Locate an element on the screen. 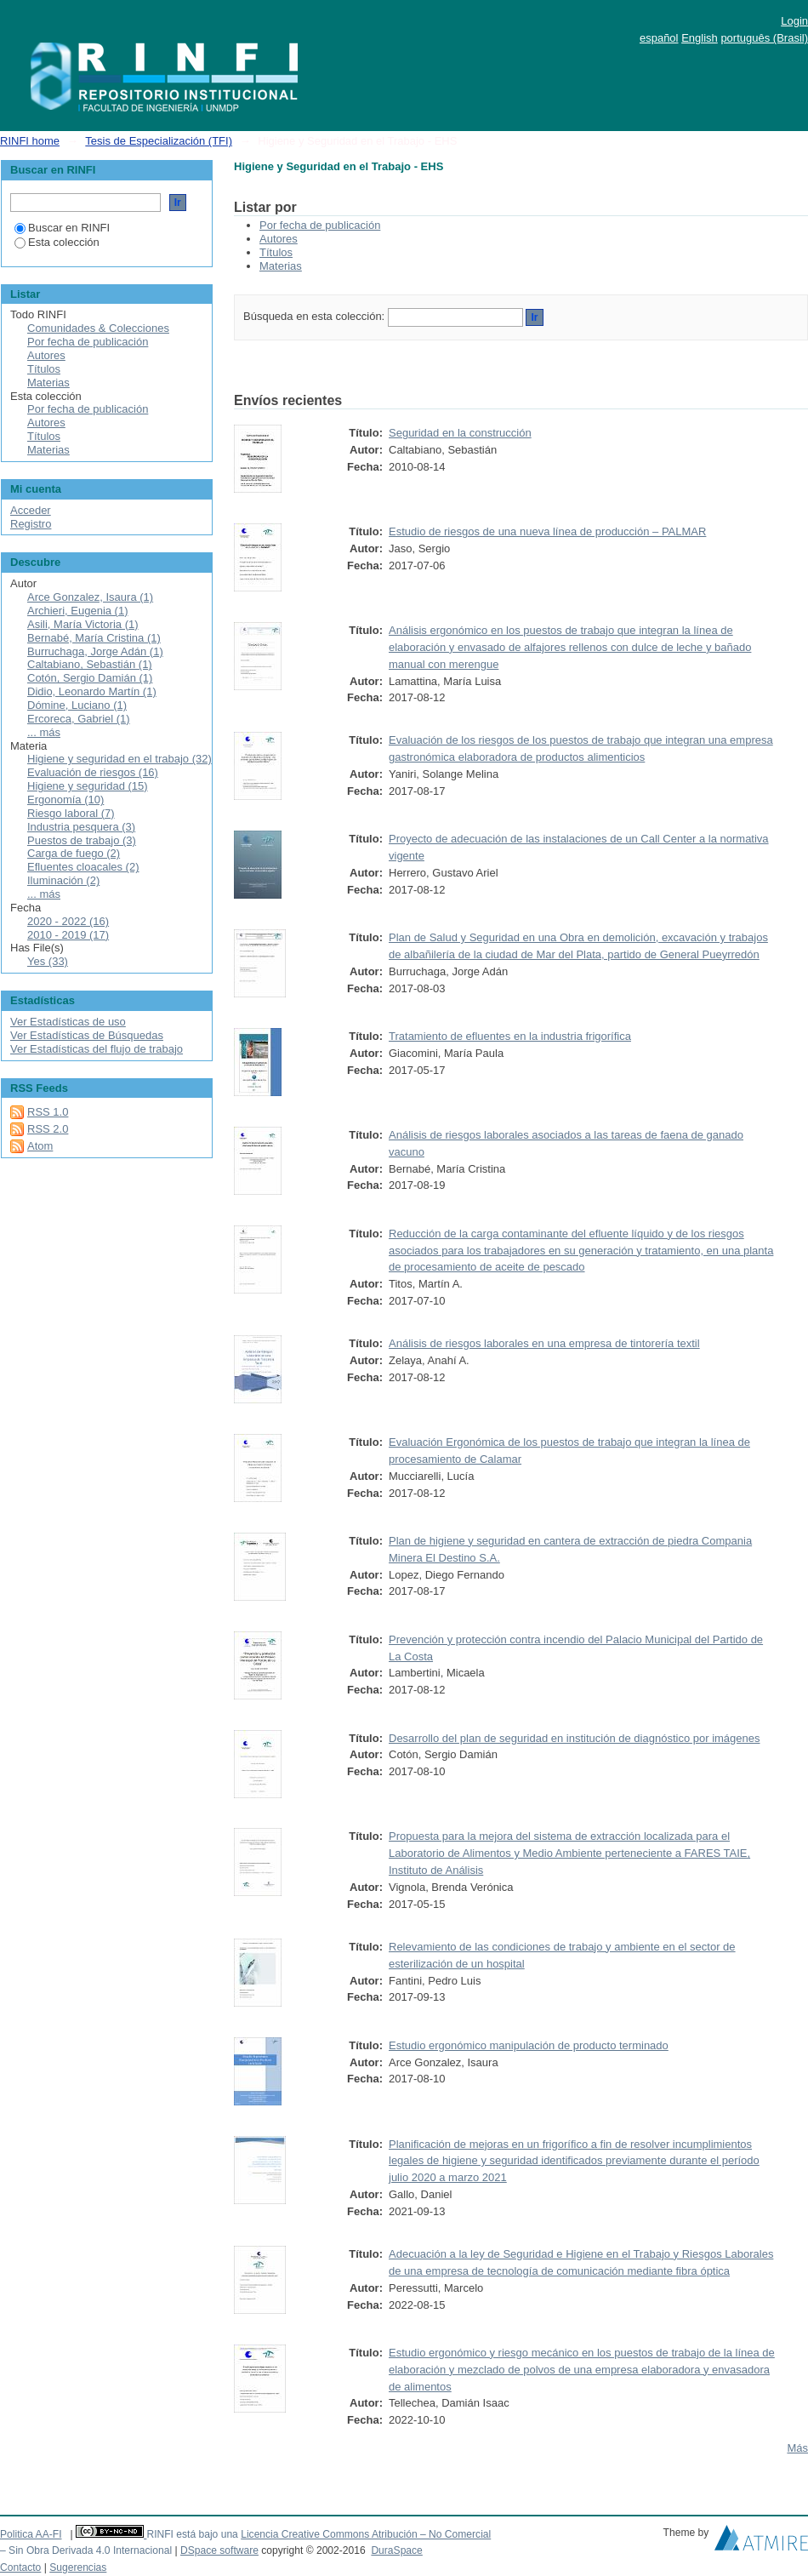 This screenshot has width=808, height=2576. Más is located at coordinates (797, 2448).